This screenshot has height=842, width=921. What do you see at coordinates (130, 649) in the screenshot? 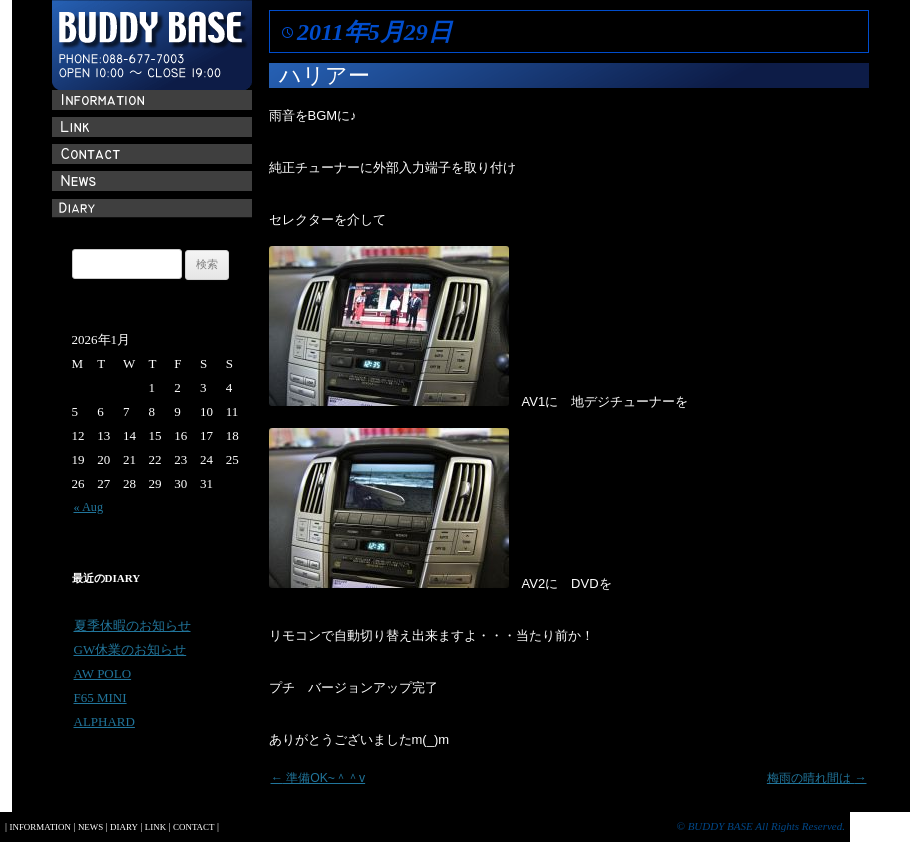
I see `GW休業のお知らせ` at bounding box center [130, 649].